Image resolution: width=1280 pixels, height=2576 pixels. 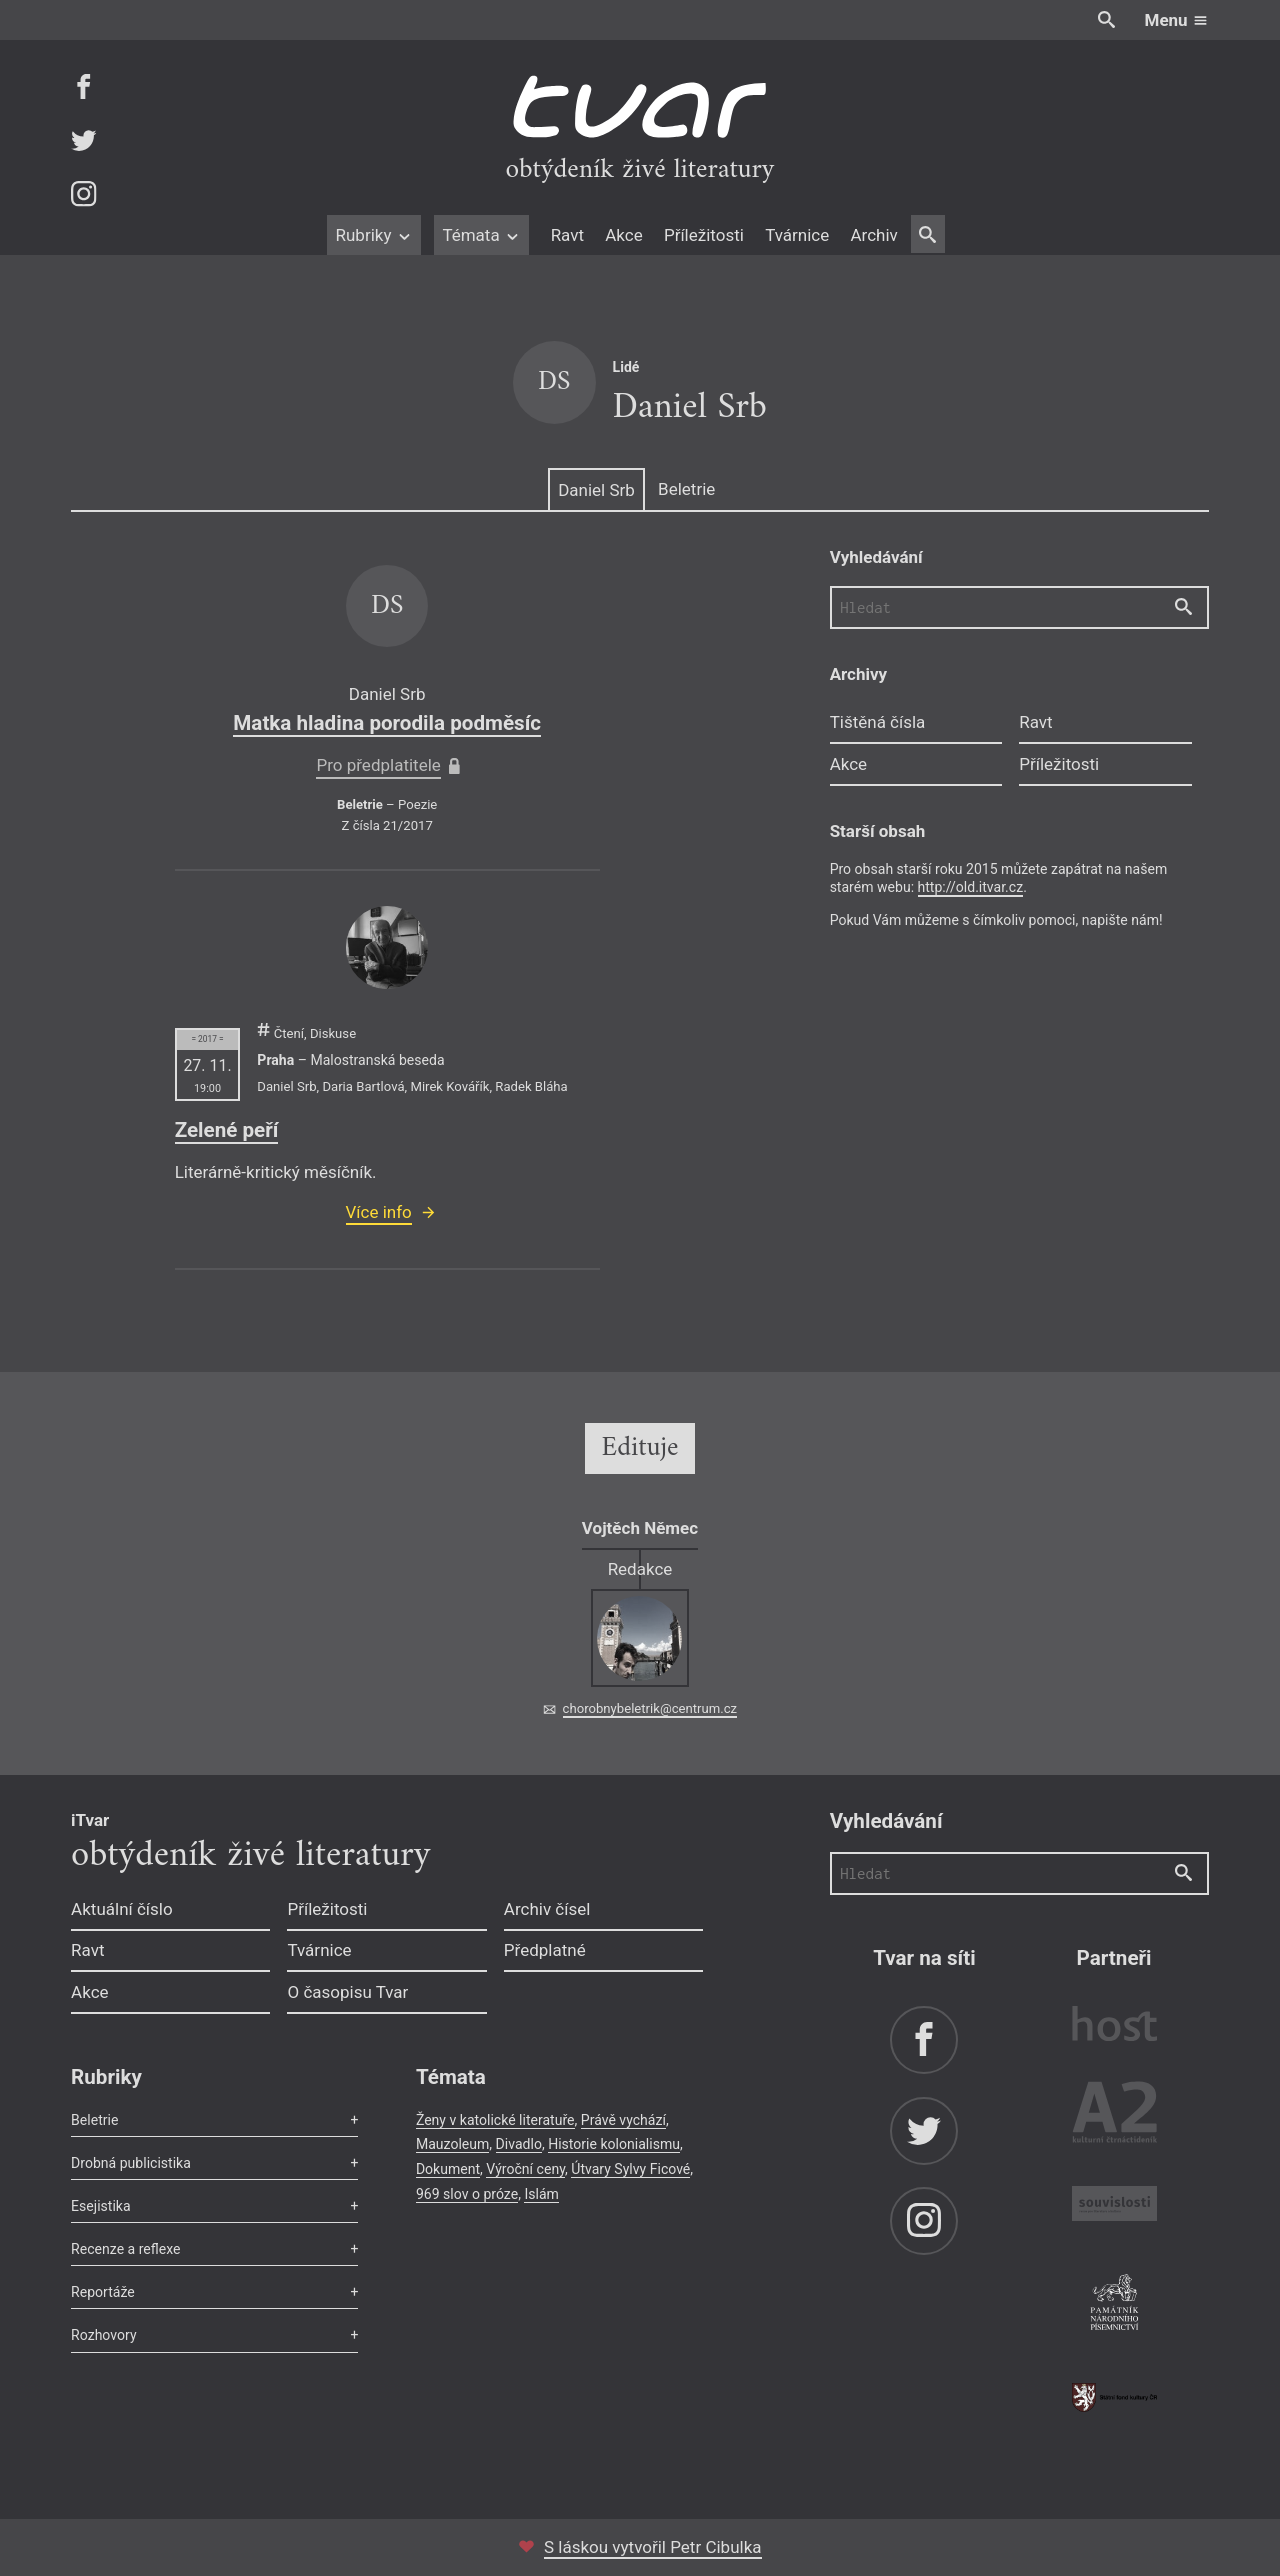 What do you see at coordinates (373, 235) in the screenshot?
I see `Rubriky` at bounding box center [373, 235].